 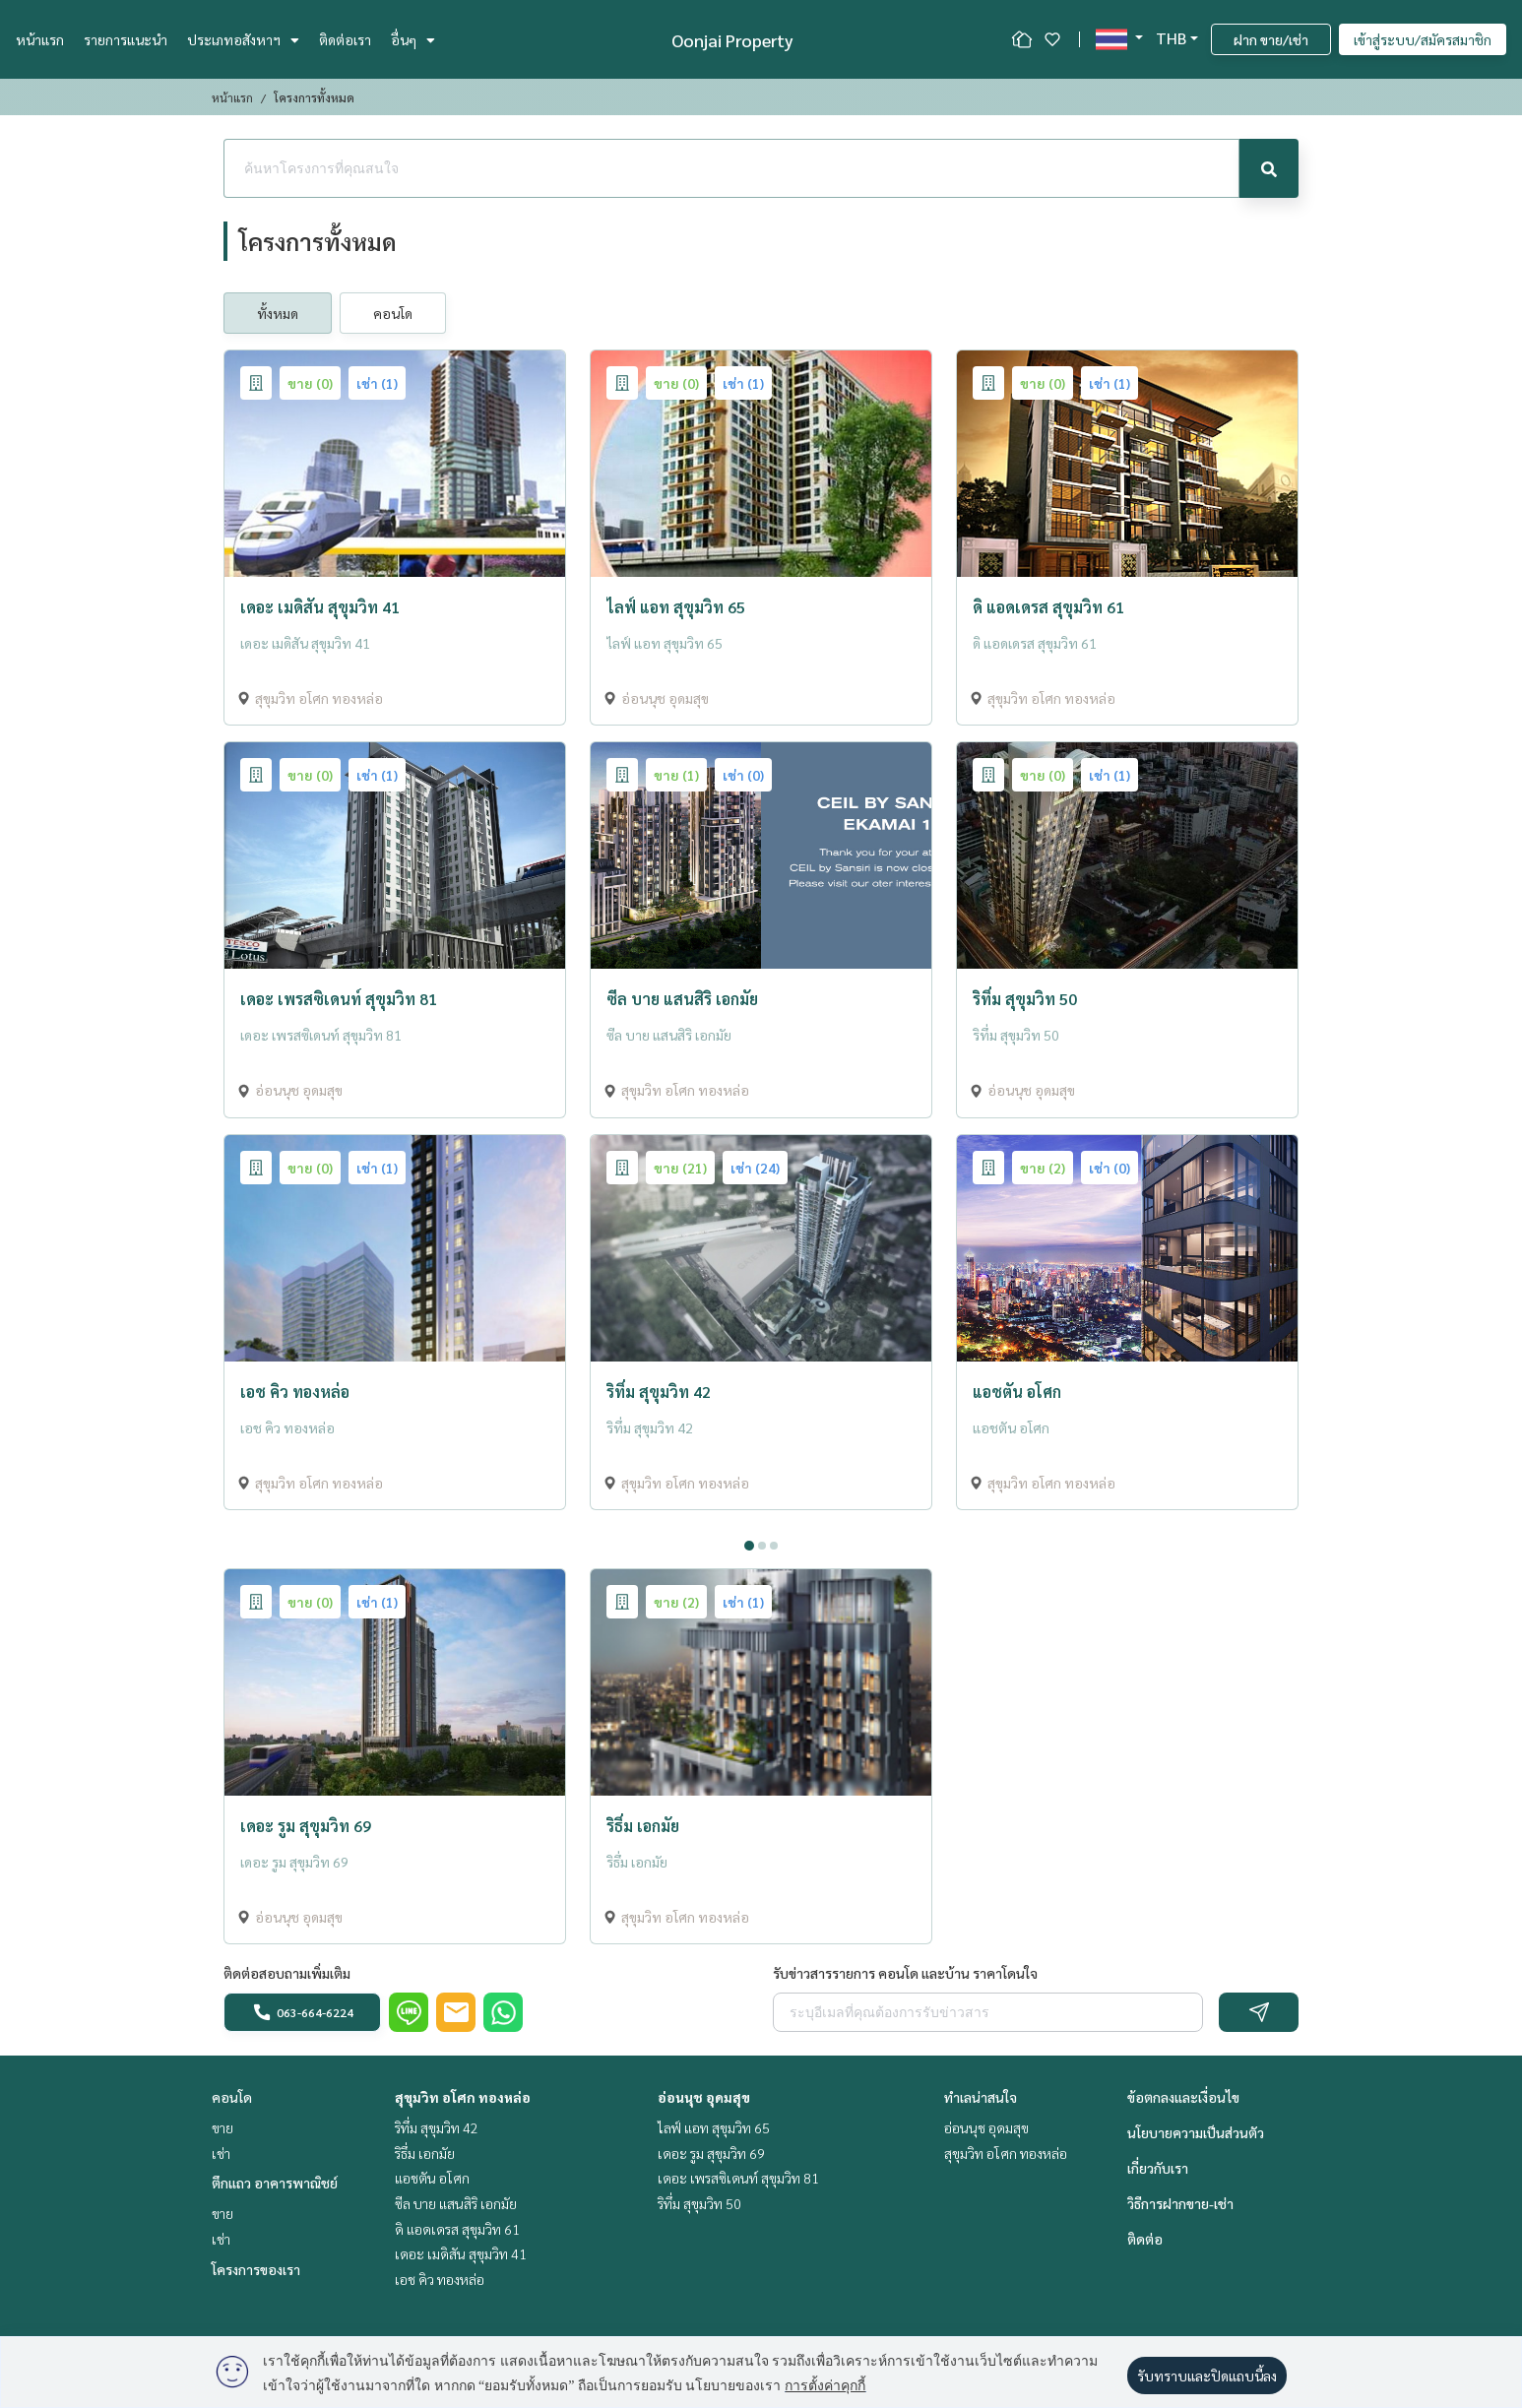 What do you see at coordinates (905, 1973) in the screenshot?
I see `รับข่าวสารรายการ คอนโด และบ้าน ราคาโดนใจ` at bounding box center [905, 1973].